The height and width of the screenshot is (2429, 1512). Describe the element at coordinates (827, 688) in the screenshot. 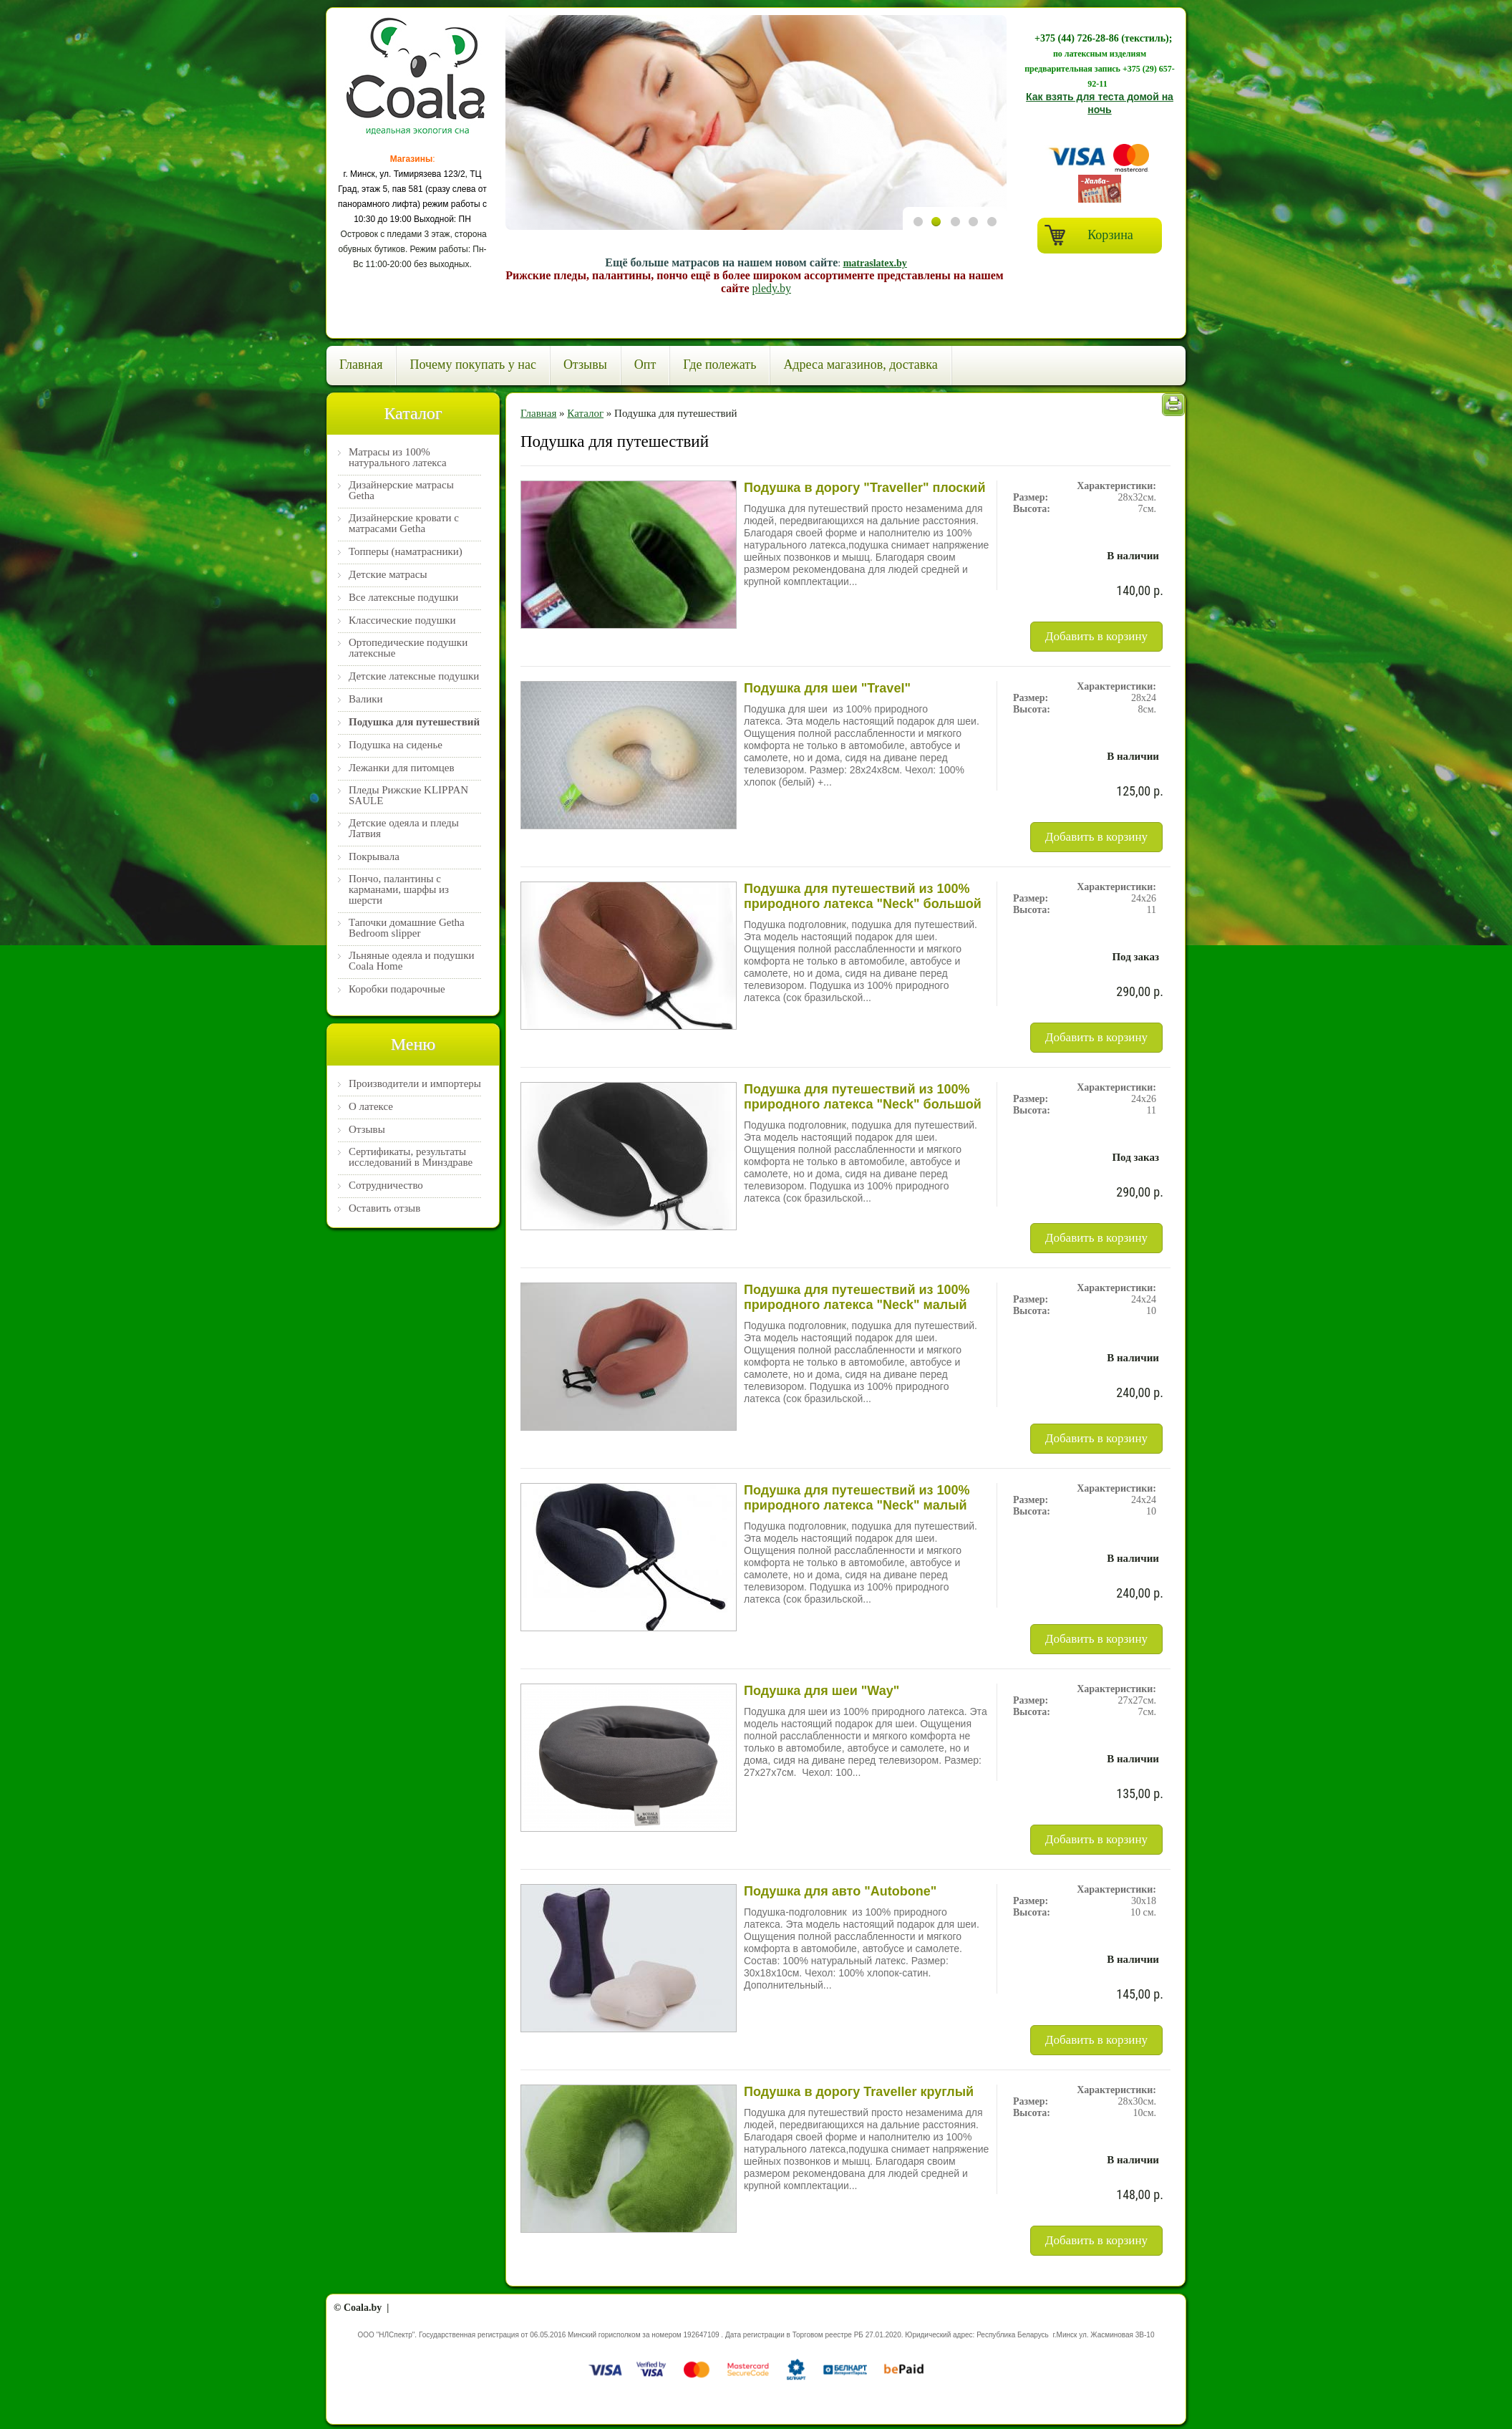

I see `Подушка для шеи "Travel"` at that location.